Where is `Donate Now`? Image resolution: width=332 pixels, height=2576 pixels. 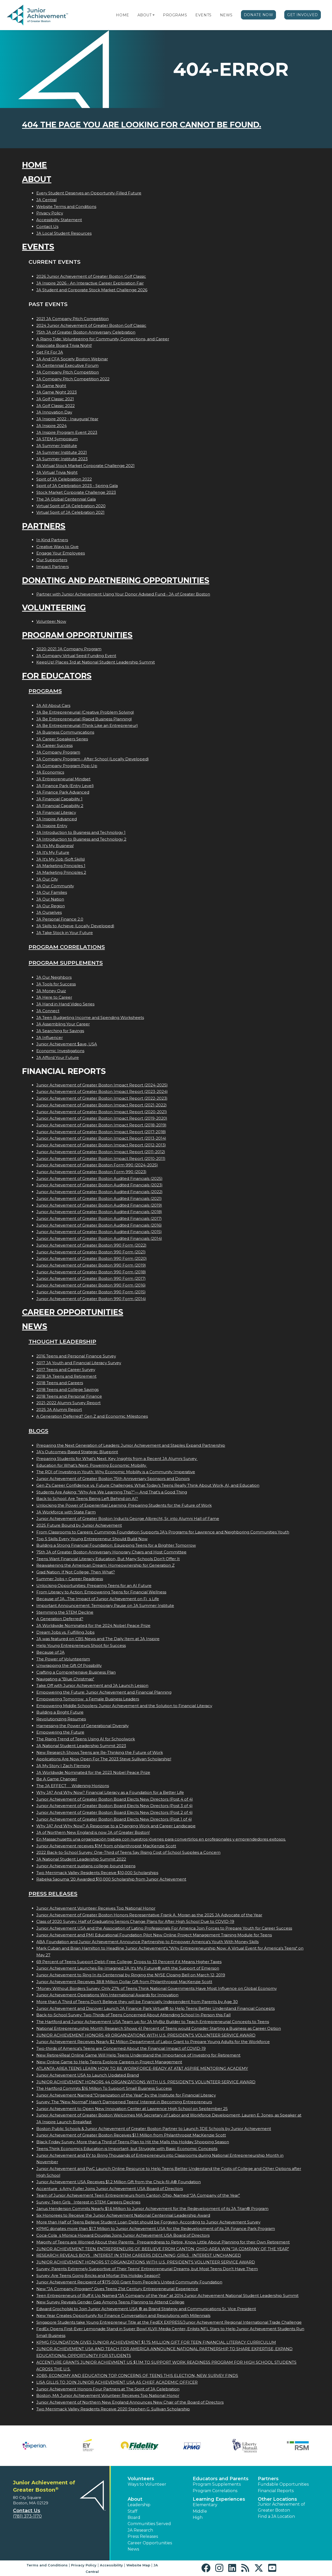 Donate Now is located at coordinates (258, 14).